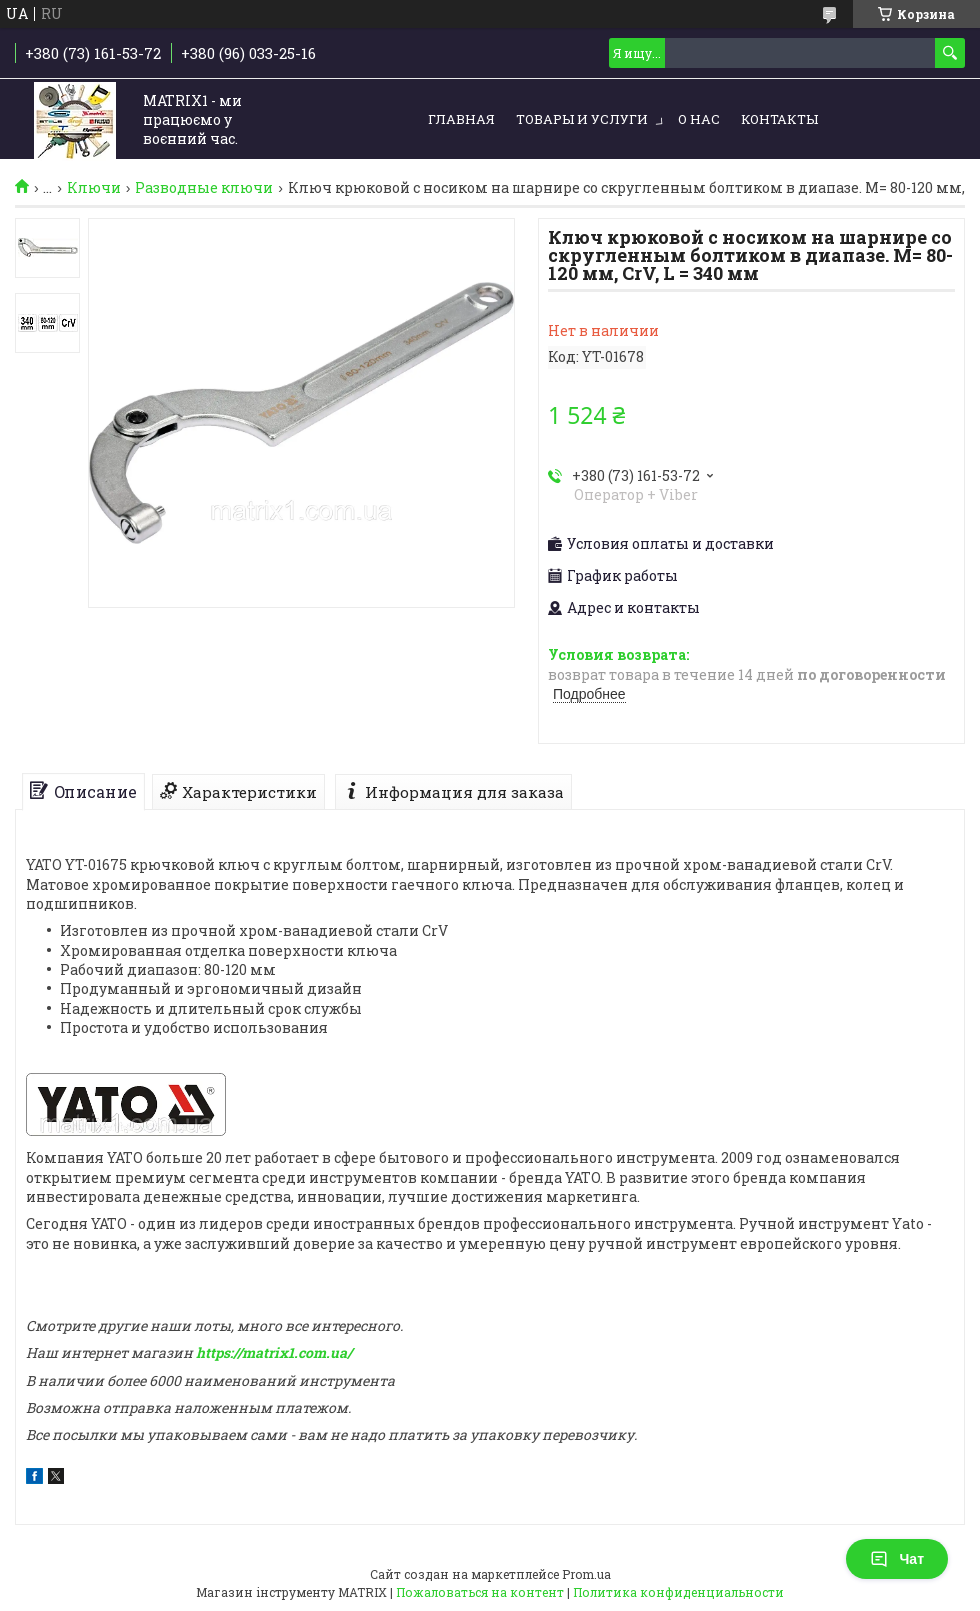  What do you see at coordinates (582, 119) in the screenshot?
I see `Товары и услуги` at bounding box center [582, 119].